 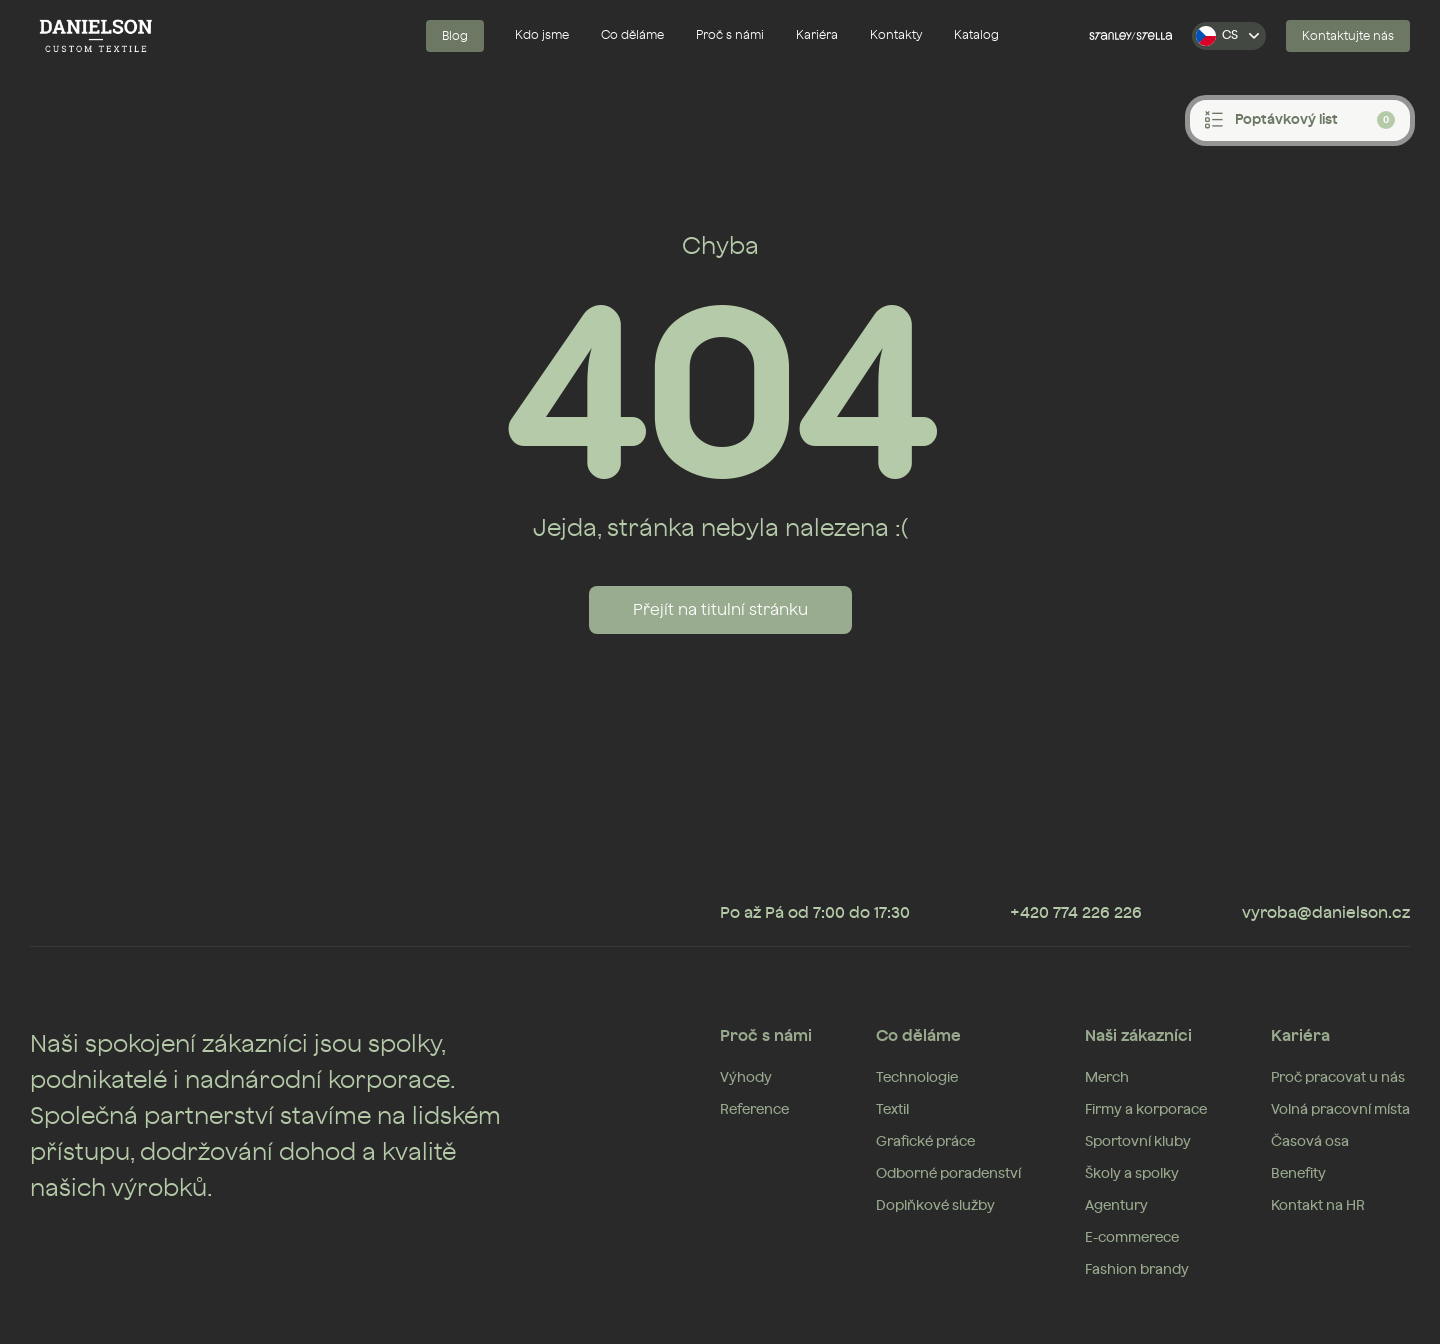 What do you see at coordinates (455, 36) in the screenshot?
I see `Blog` at bounding box center [455, 36].